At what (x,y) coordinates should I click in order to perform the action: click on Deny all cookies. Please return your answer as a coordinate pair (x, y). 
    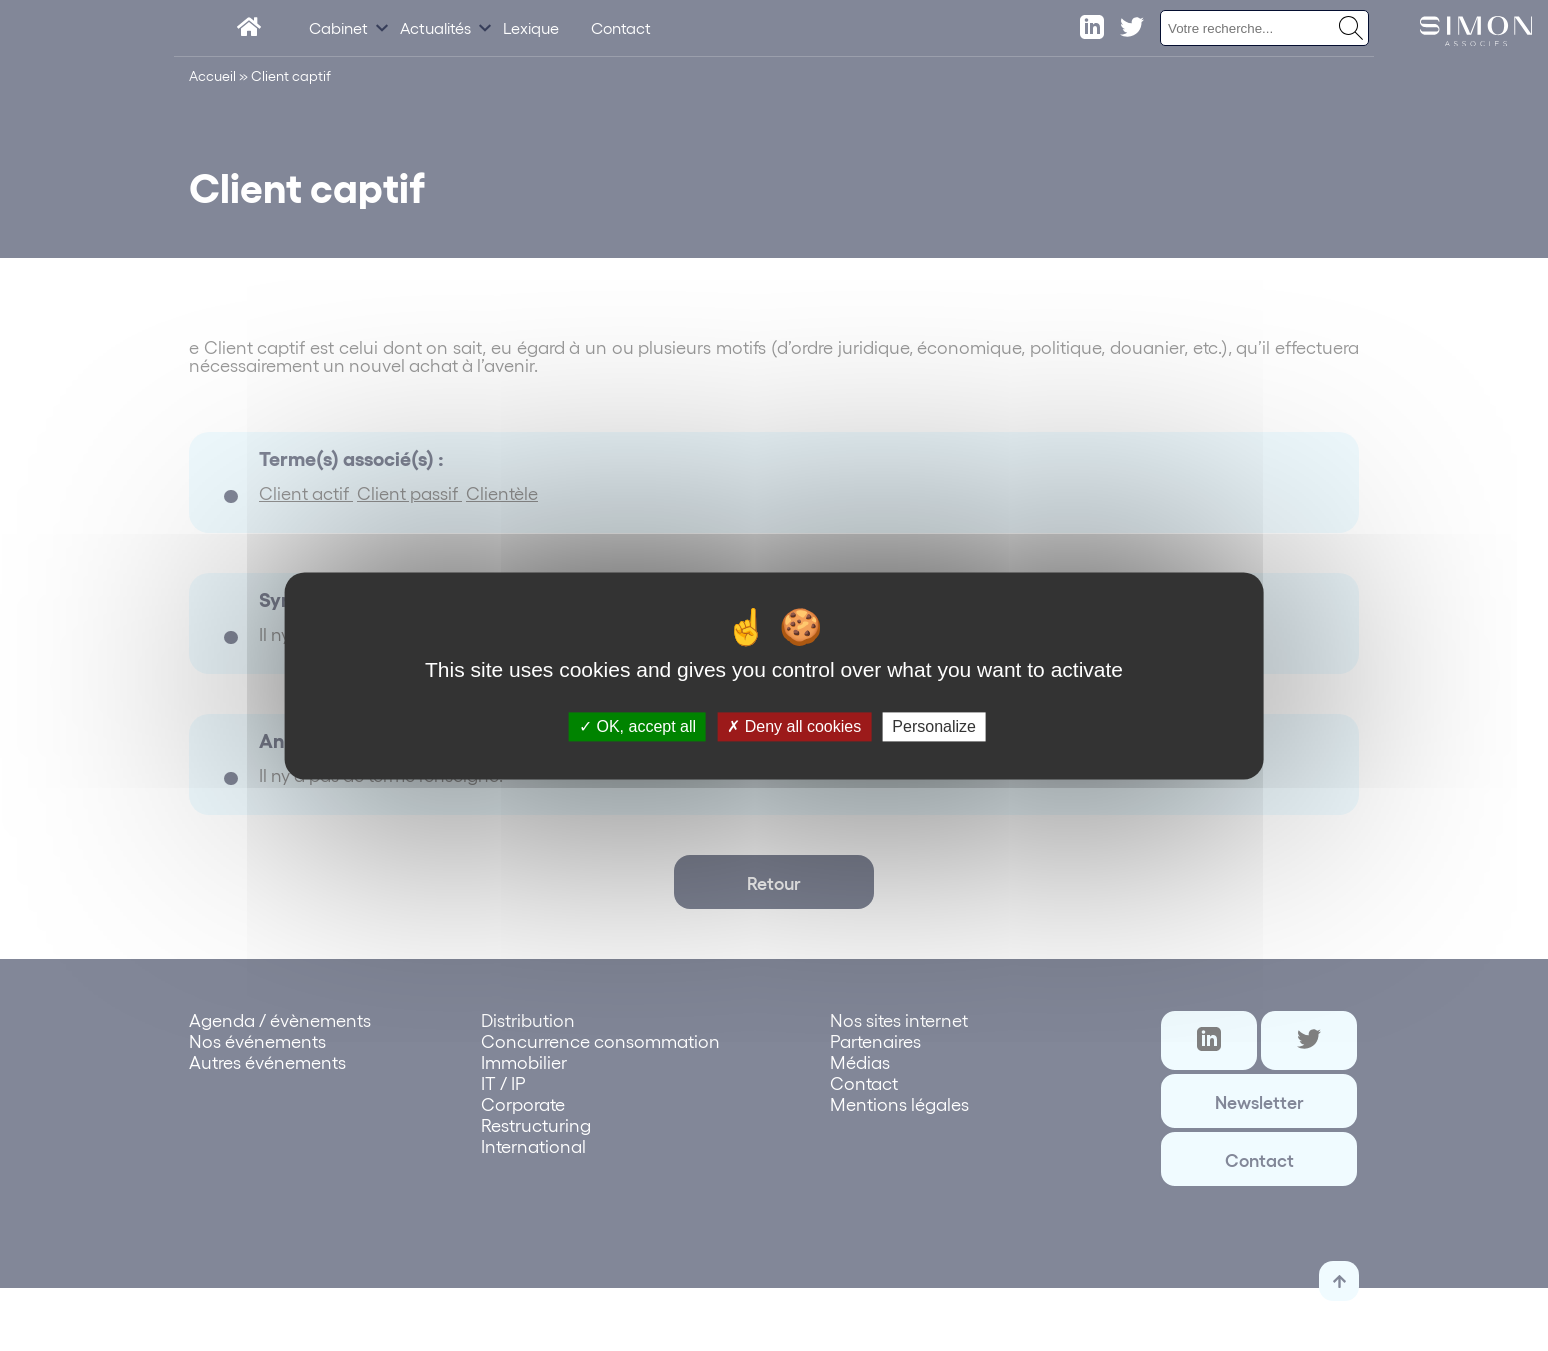
    Looking at the image, I should click on (794, 726).